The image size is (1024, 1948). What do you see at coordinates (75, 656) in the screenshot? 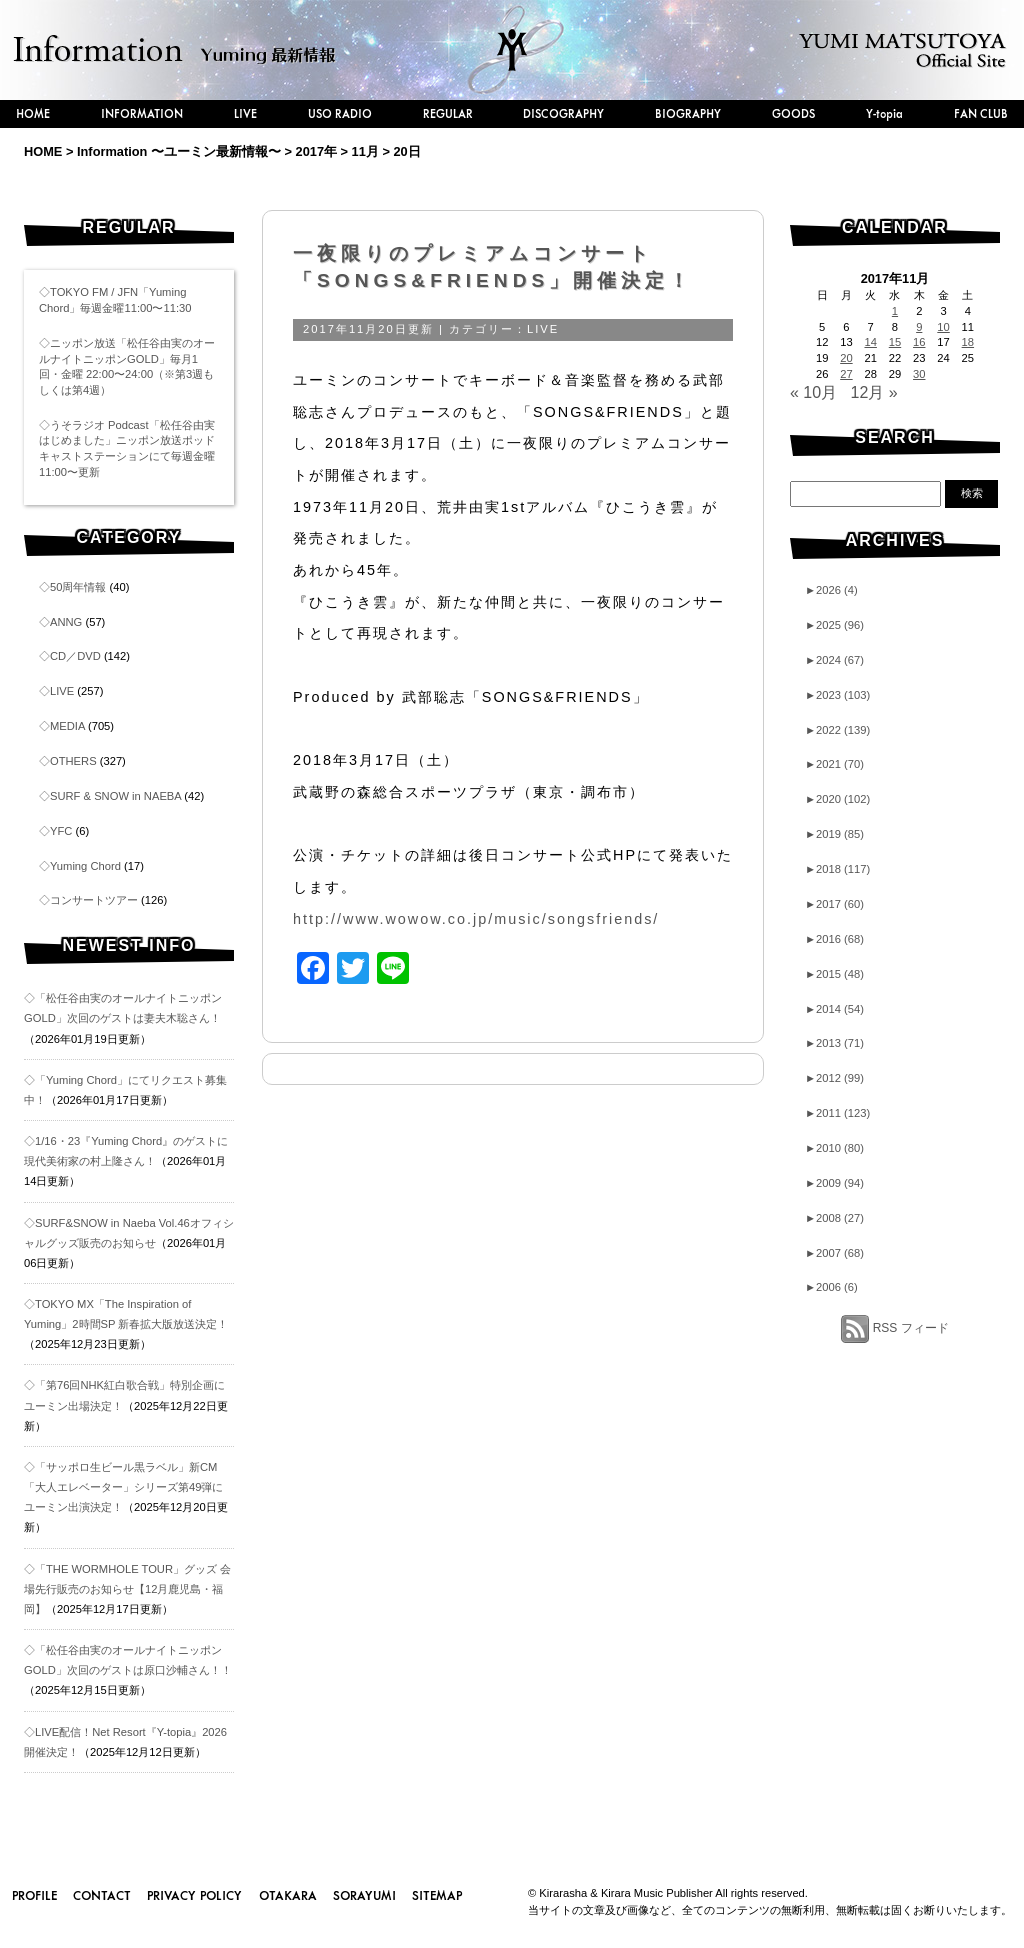
I see `CD／DVD` at bounding box center [75, 656].